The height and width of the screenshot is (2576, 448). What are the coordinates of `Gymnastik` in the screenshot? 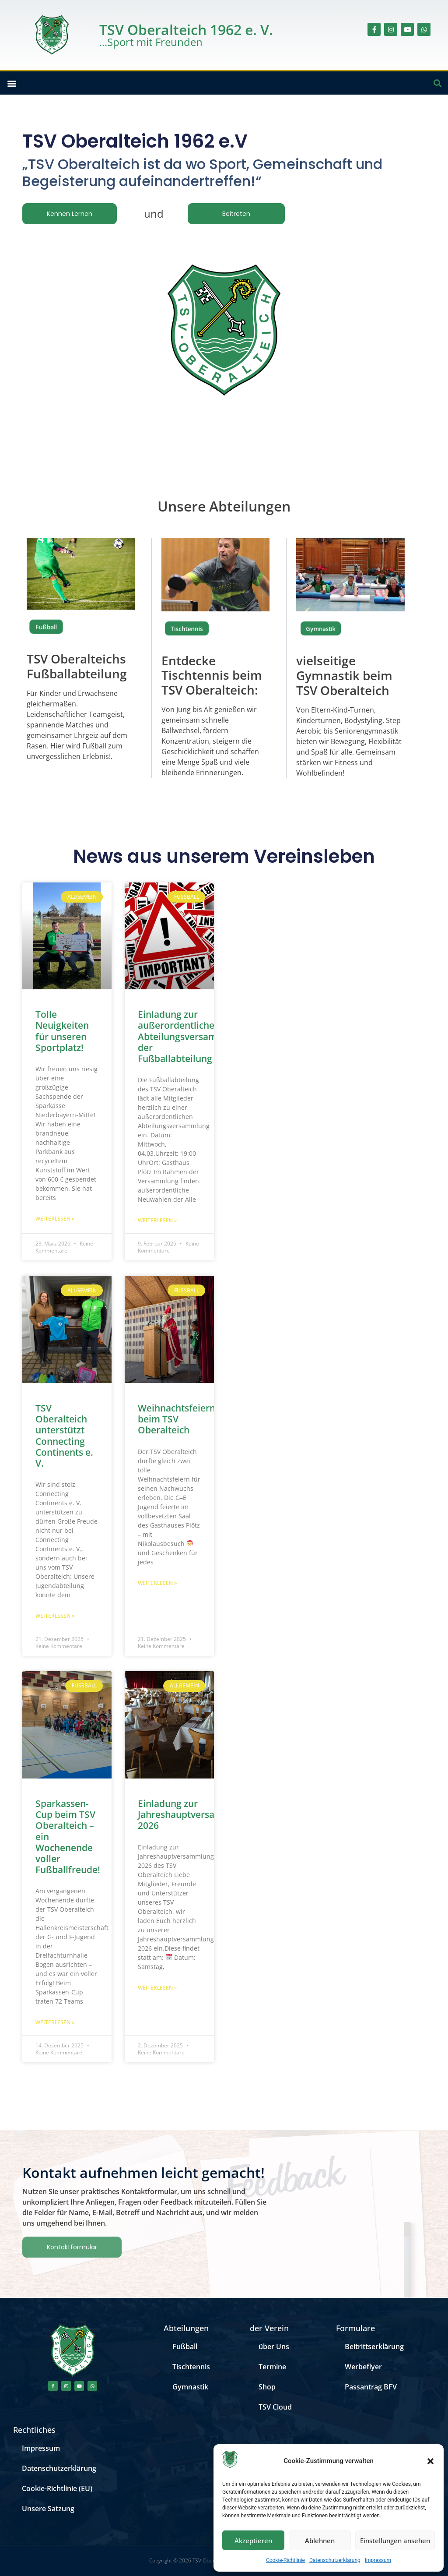 It's located at (190, 2387).